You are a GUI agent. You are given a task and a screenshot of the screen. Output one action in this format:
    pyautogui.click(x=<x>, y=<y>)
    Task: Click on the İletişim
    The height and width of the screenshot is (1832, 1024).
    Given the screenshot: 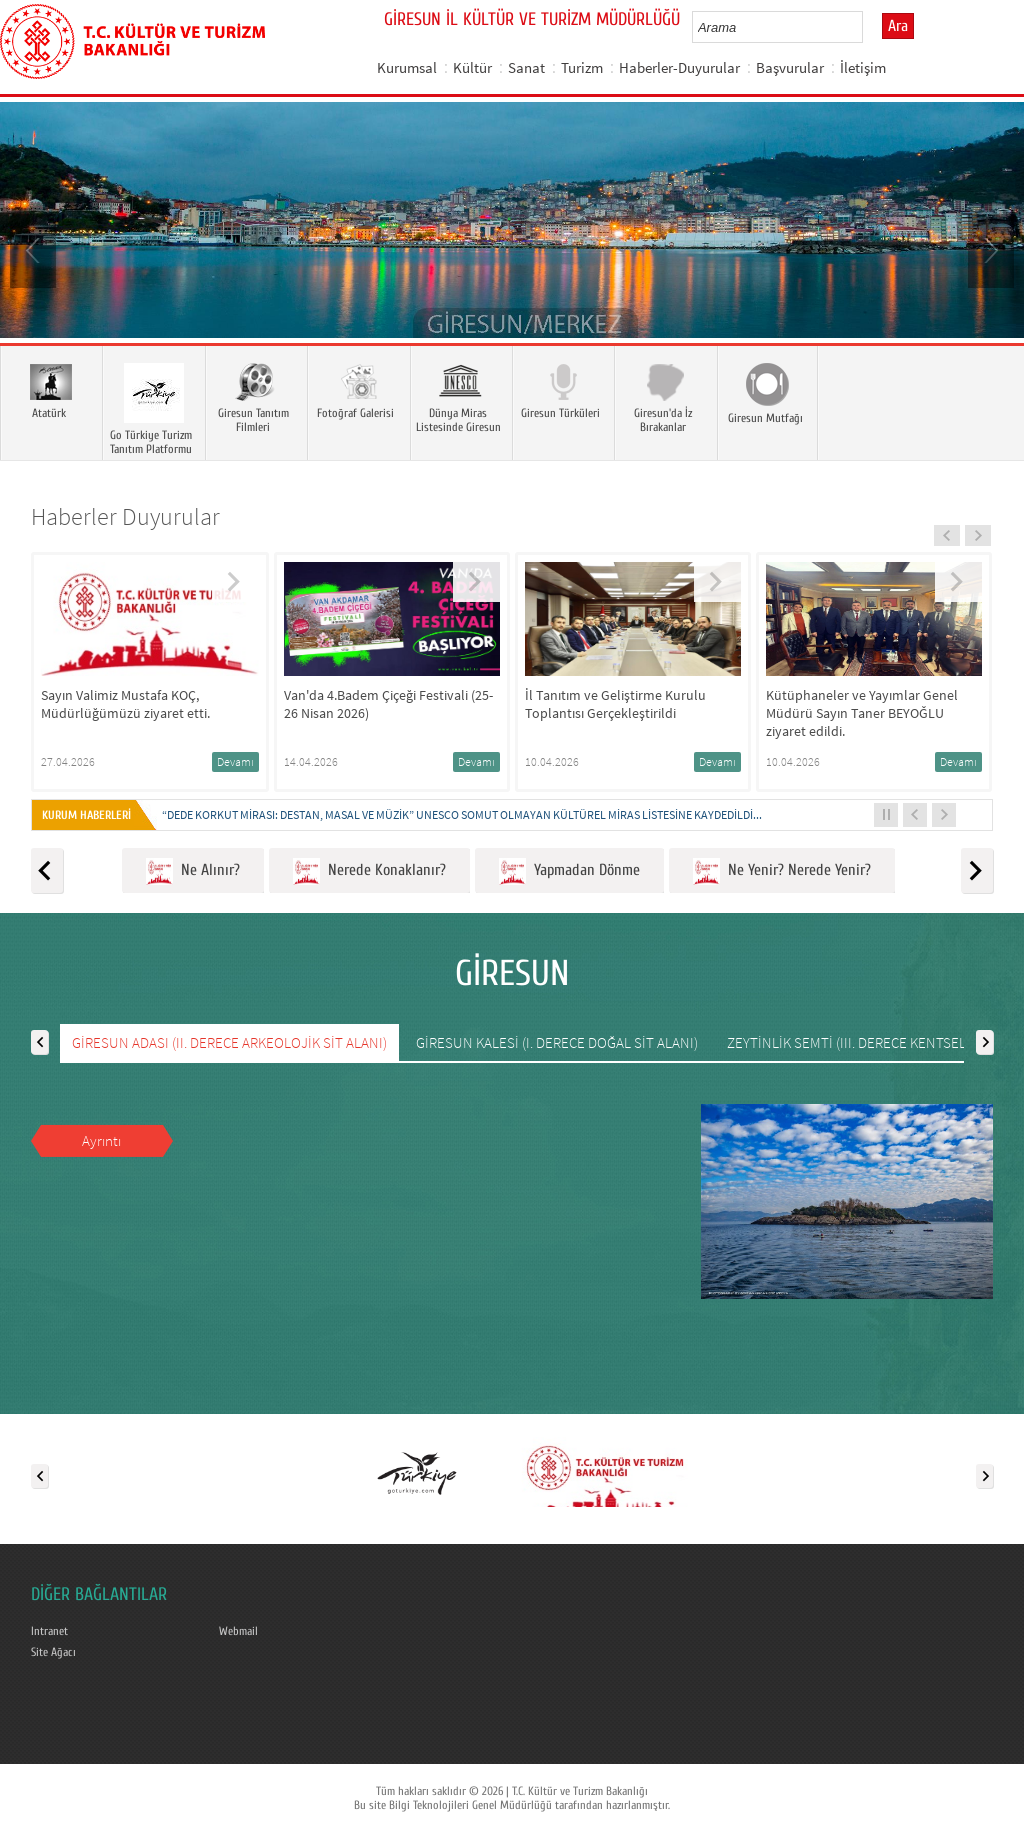 What is the action you would take?
    pyautogui.click(x=863, y=67)
    